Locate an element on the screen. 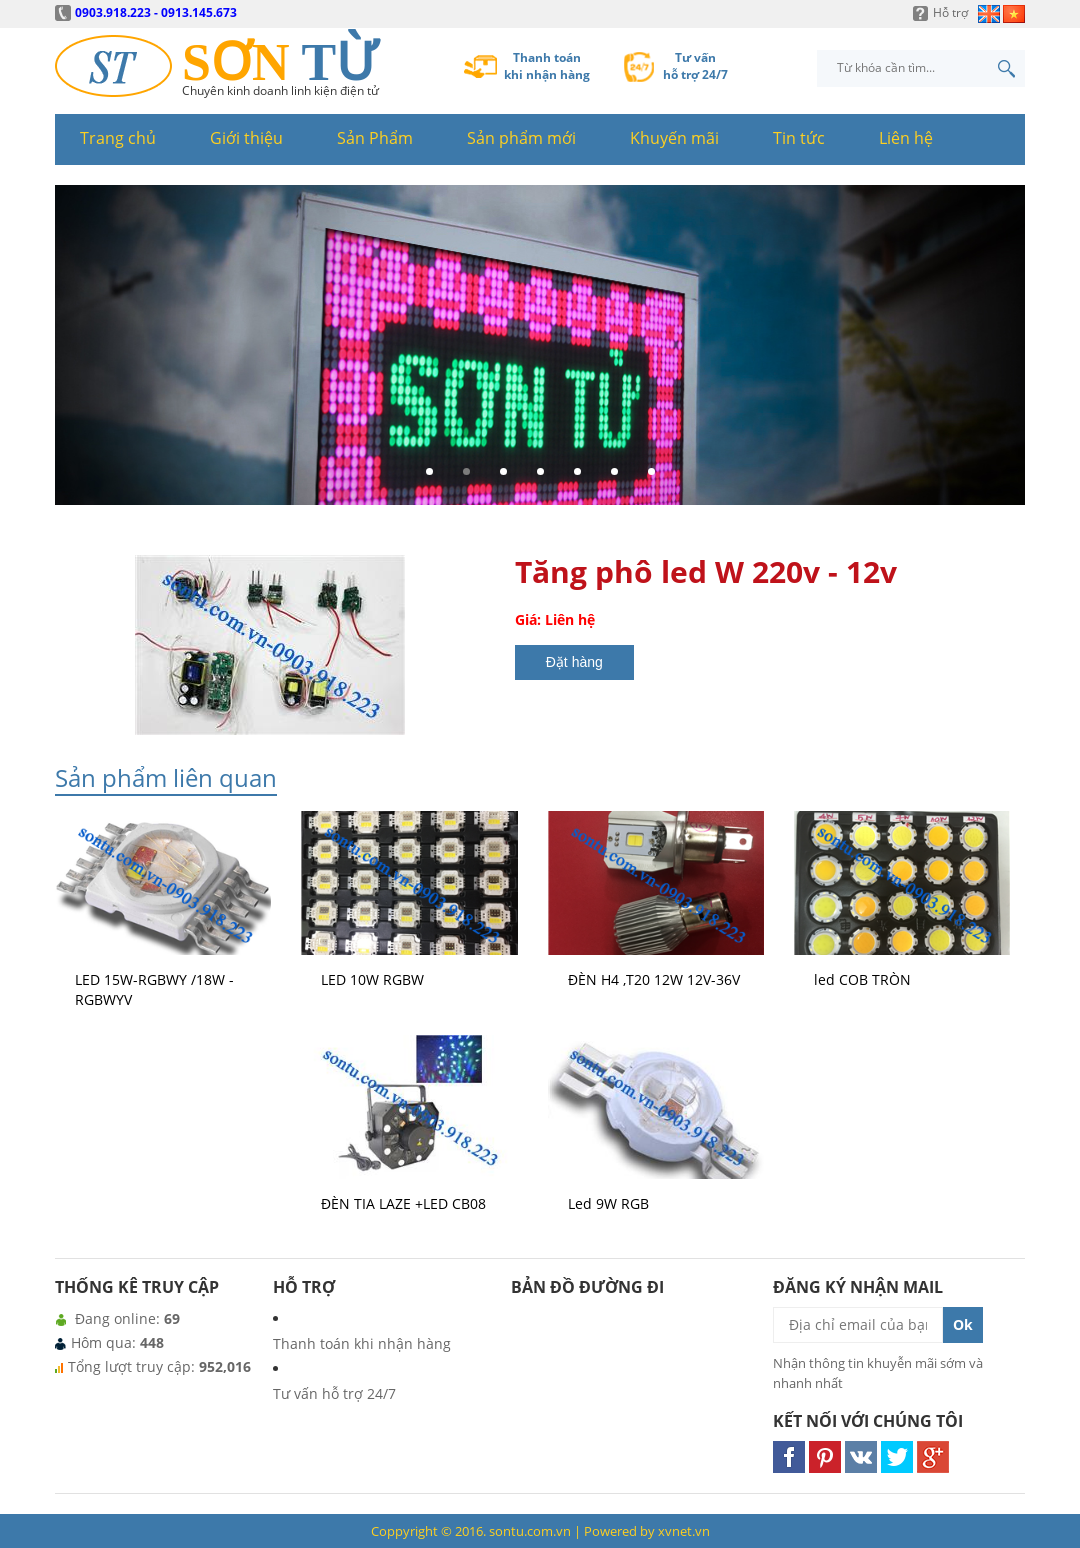 Image resolution: width=1080 pixels, height=1548 pixels. ĐÈN H4 ,T20 12W 12V-36V is located at coordinates (654, 979).